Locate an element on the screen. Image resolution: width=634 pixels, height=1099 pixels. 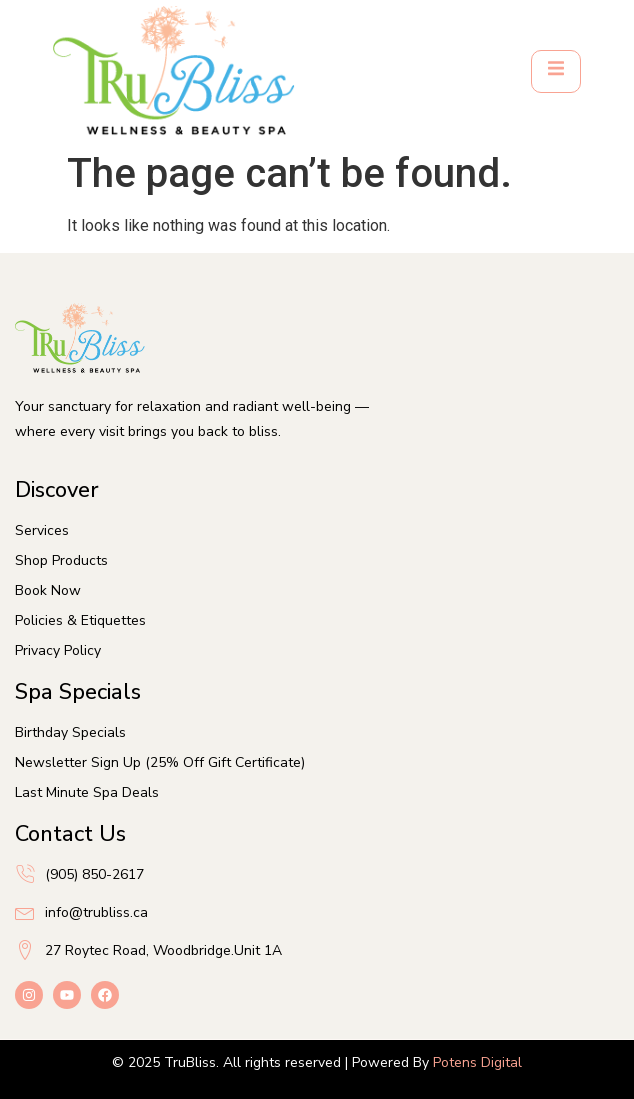
[open-menu] is located at coordinates (556, 71).